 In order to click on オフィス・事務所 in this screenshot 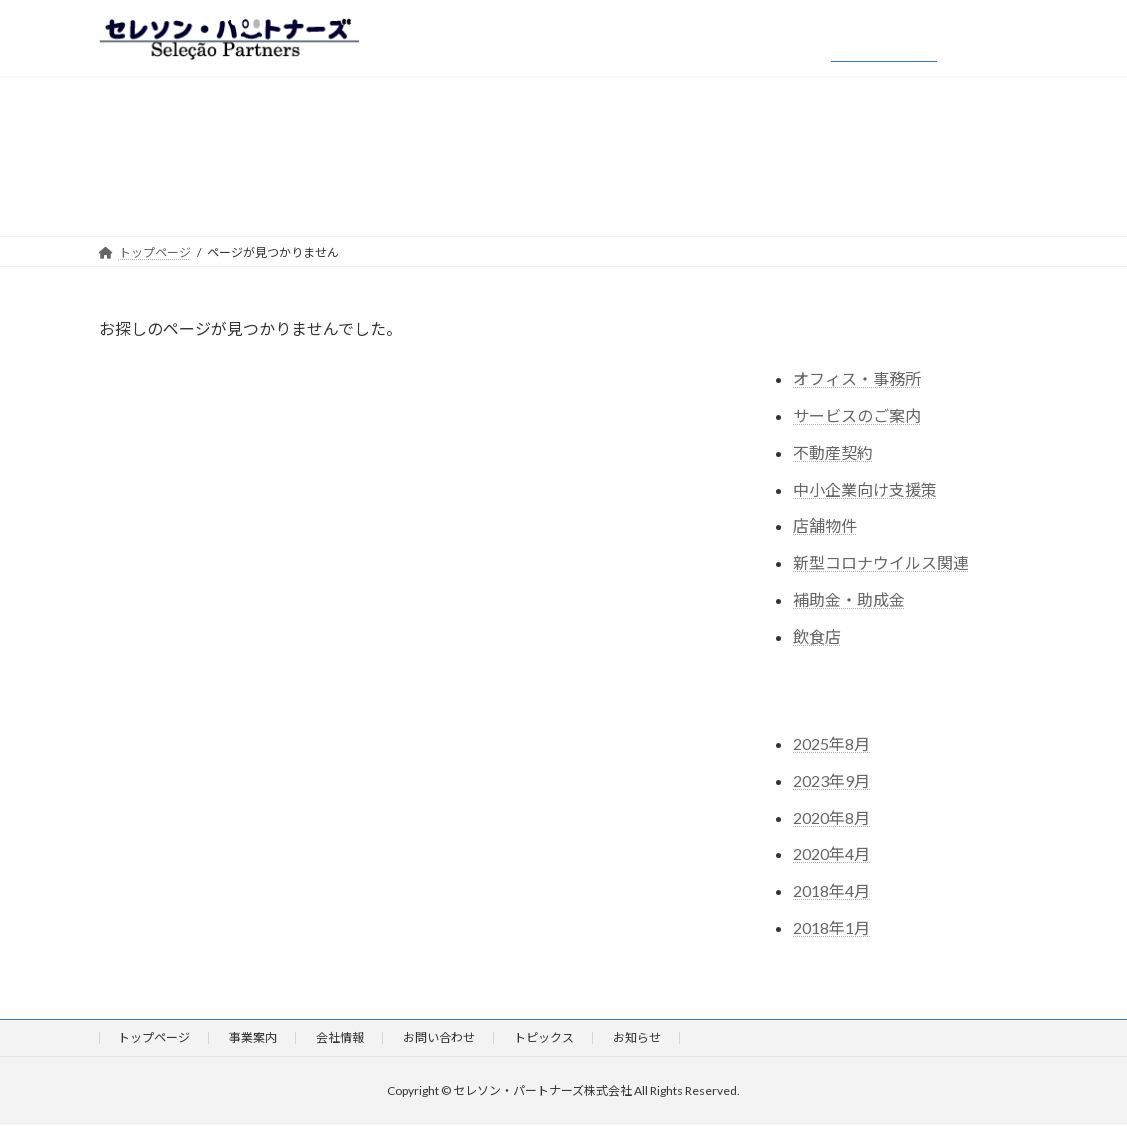, I will do `click(857, 378)`.